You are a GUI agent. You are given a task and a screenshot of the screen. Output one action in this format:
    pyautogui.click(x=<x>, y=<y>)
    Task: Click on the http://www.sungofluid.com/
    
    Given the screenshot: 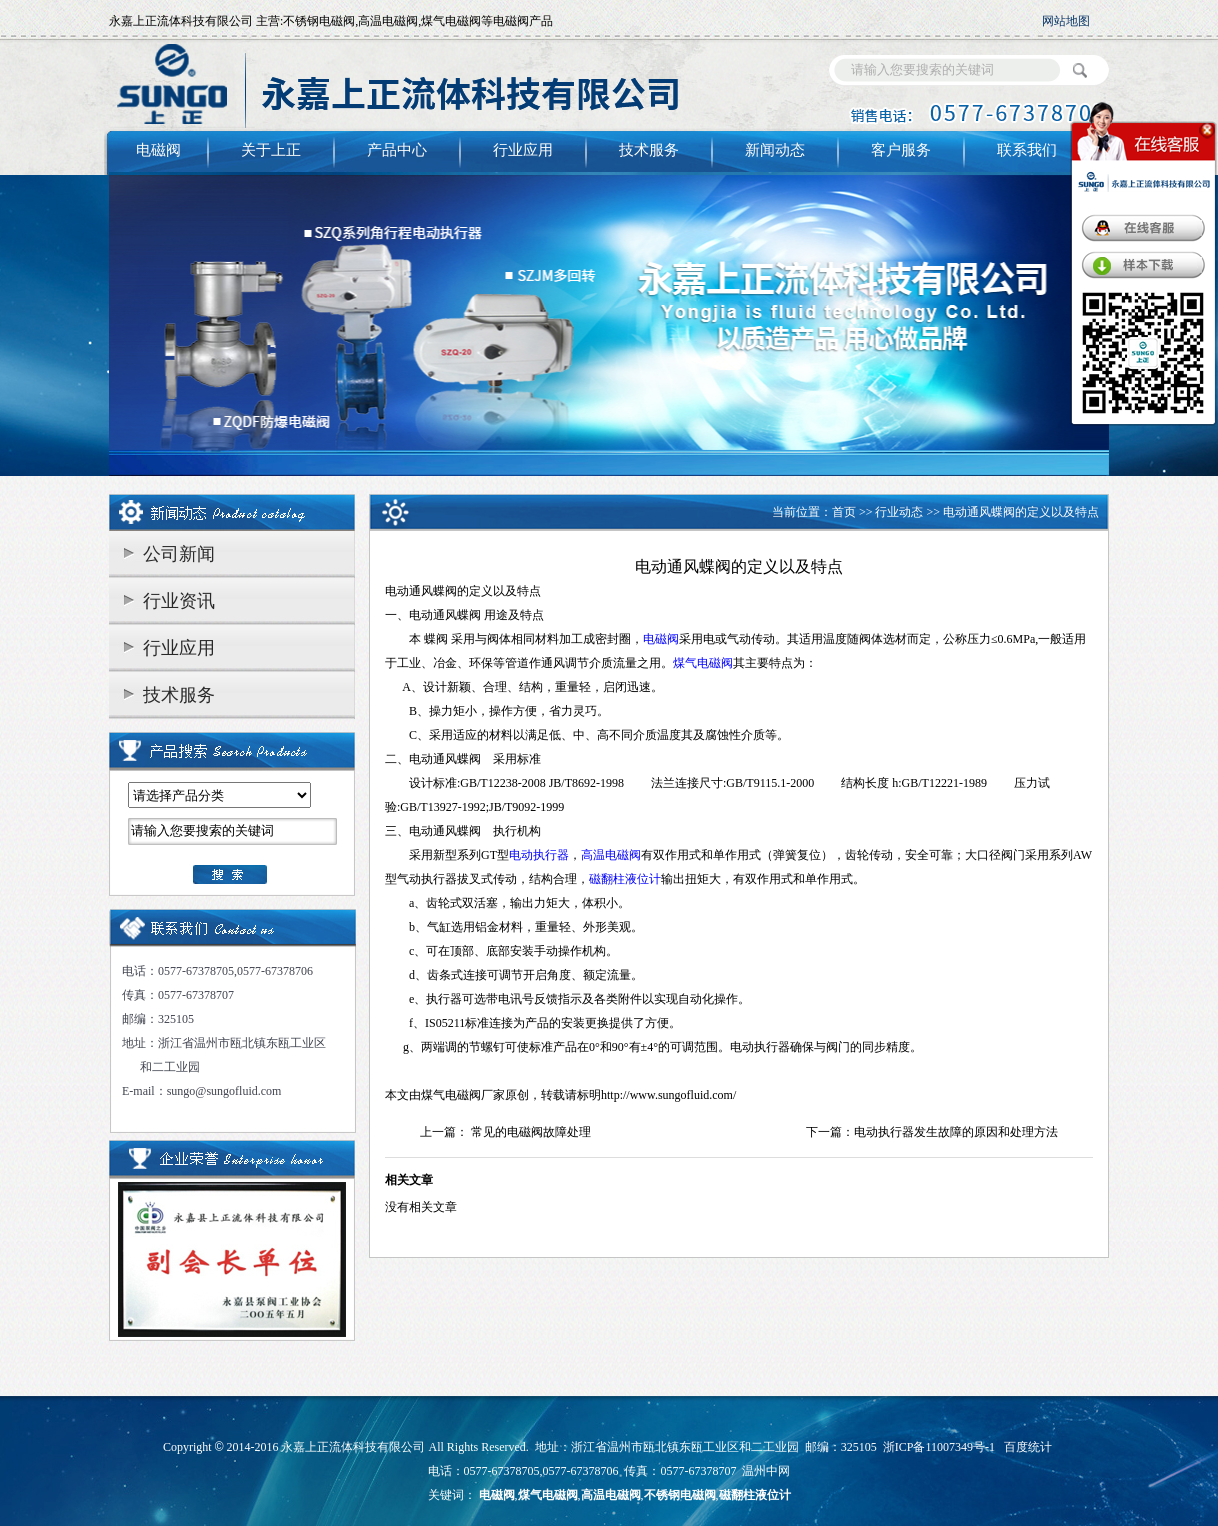 What is the action you would take?
    pyautogui.click(x=668, y=1095)
    